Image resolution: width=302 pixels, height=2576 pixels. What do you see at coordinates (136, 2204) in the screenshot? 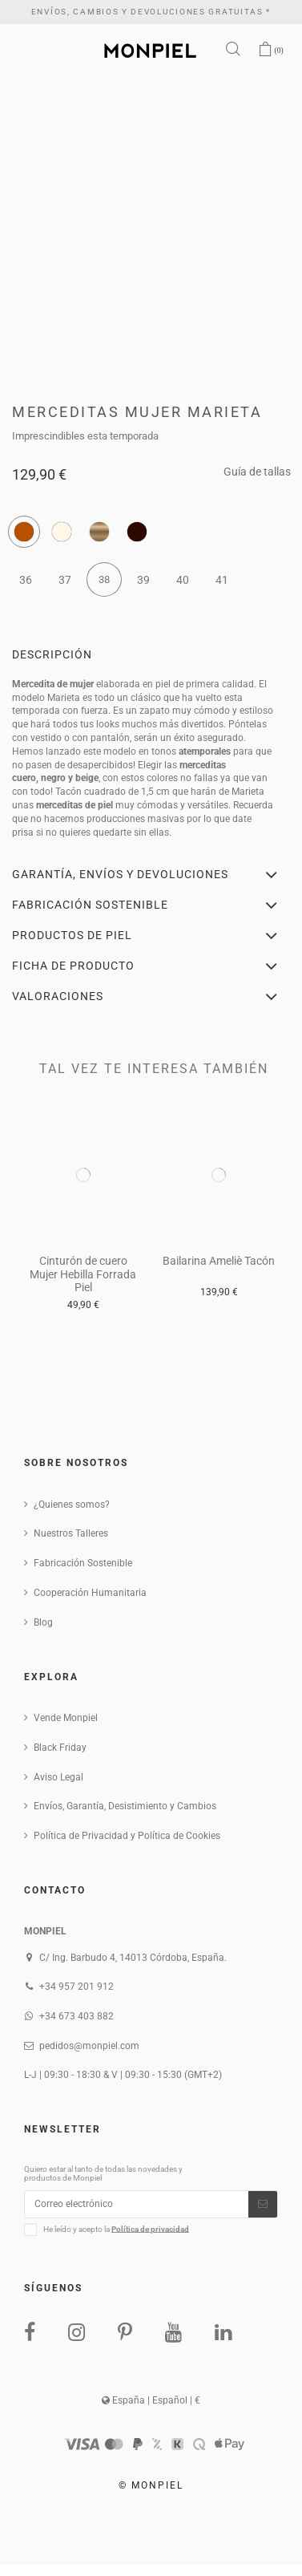
I see `[Correo electrónico]` at bounding box center [136, 2204].